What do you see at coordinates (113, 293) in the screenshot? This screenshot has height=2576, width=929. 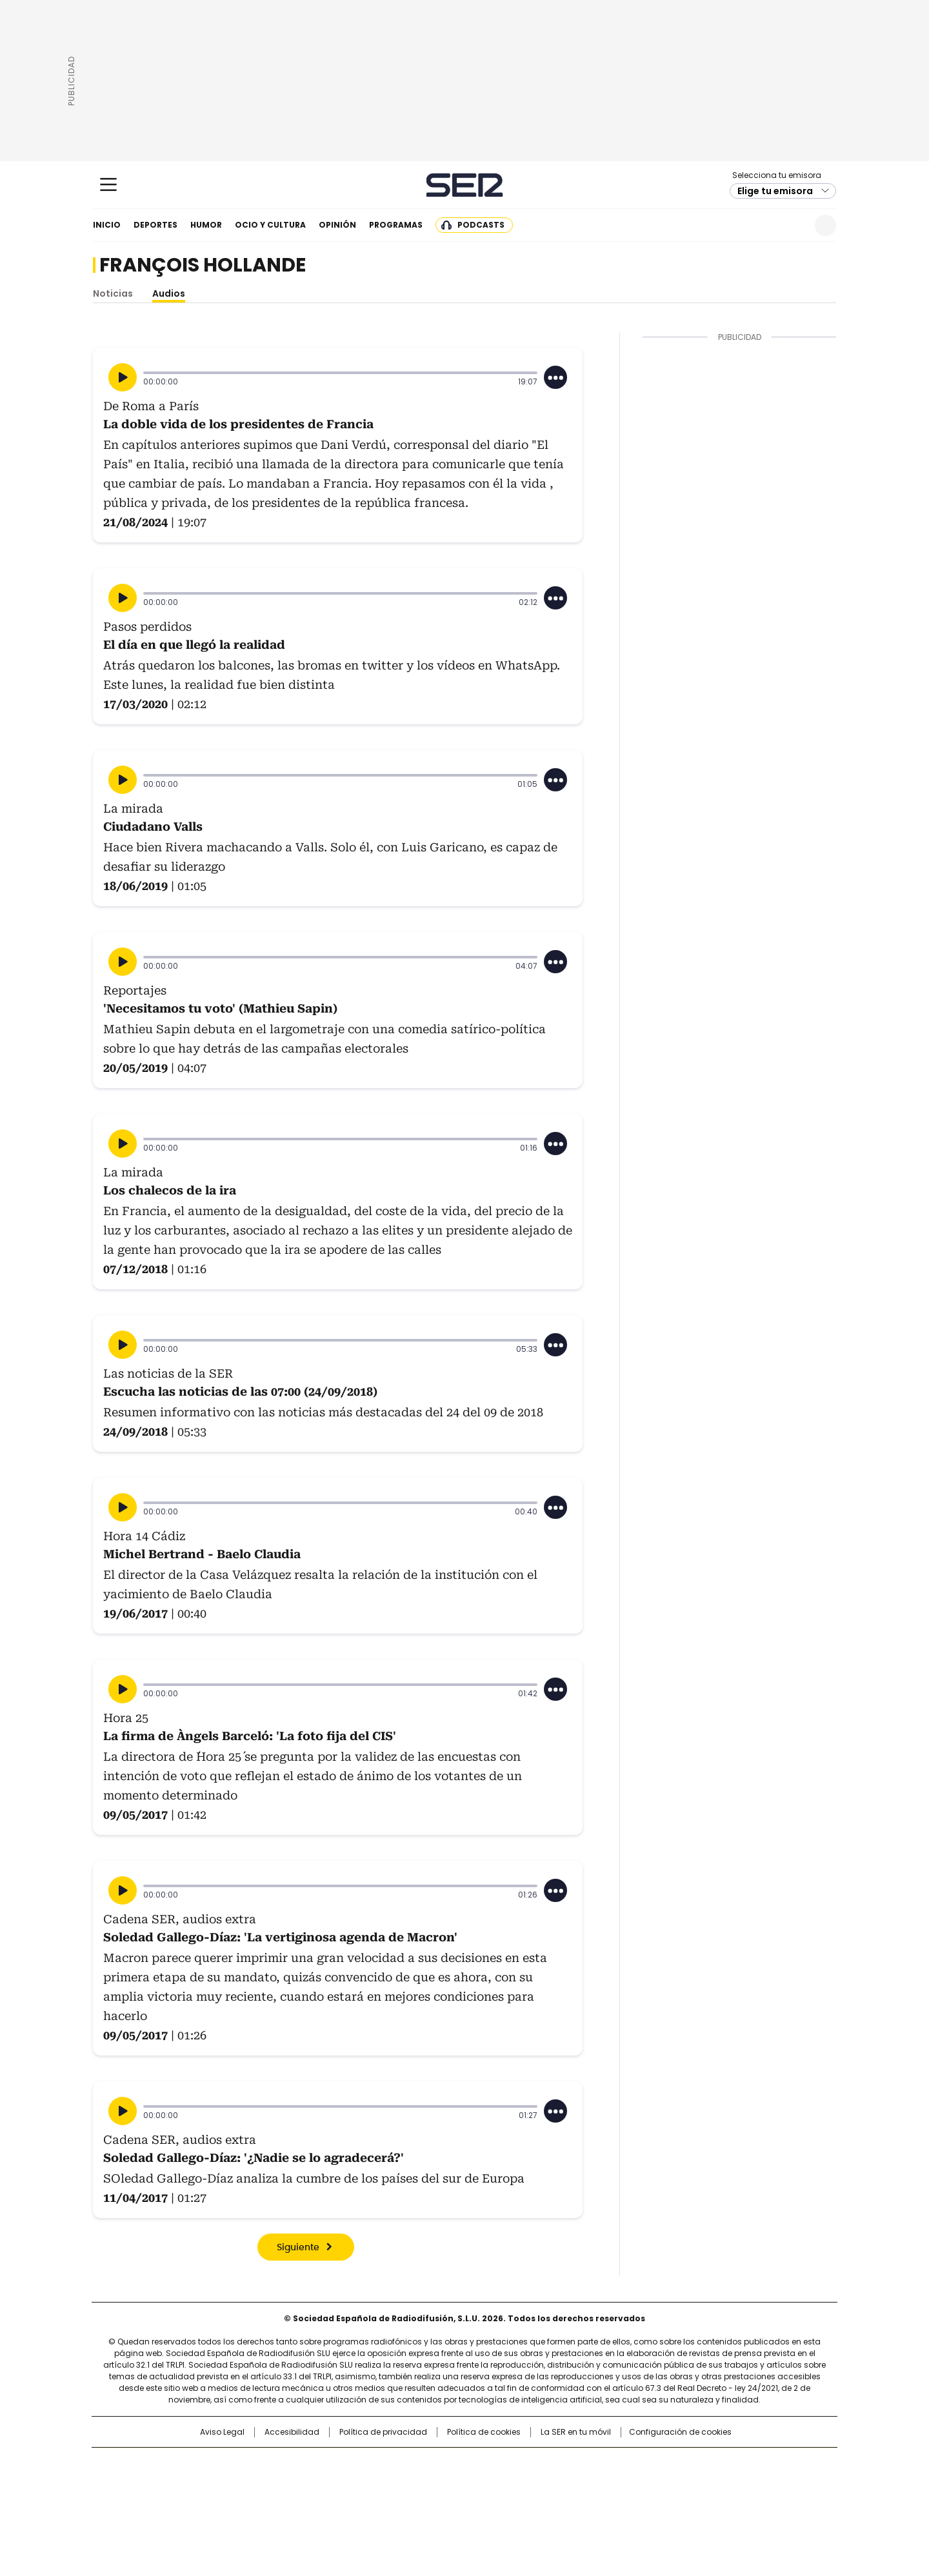 I see `Noticias` at bounding box center [113, 293].